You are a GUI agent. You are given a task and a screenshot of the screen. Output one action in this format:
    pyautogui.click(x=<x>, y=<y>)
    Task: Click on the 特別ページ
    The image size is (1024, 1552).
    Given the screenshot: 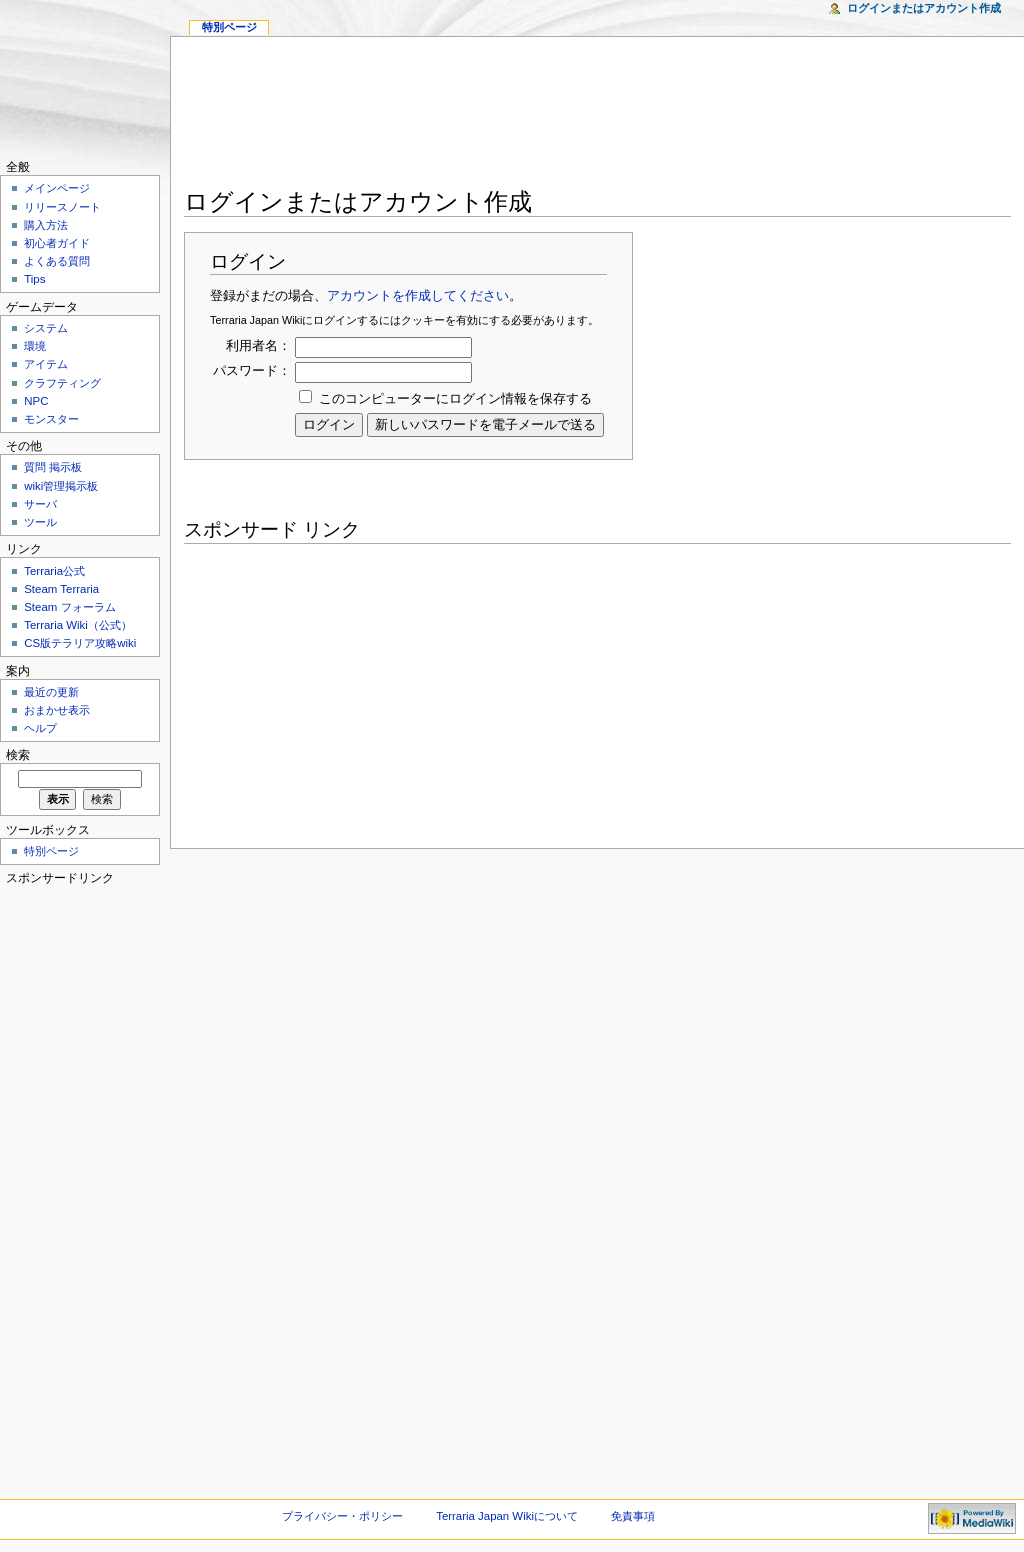 What is the action you would take?
    pyautogui.click(x=229, y=27)
    